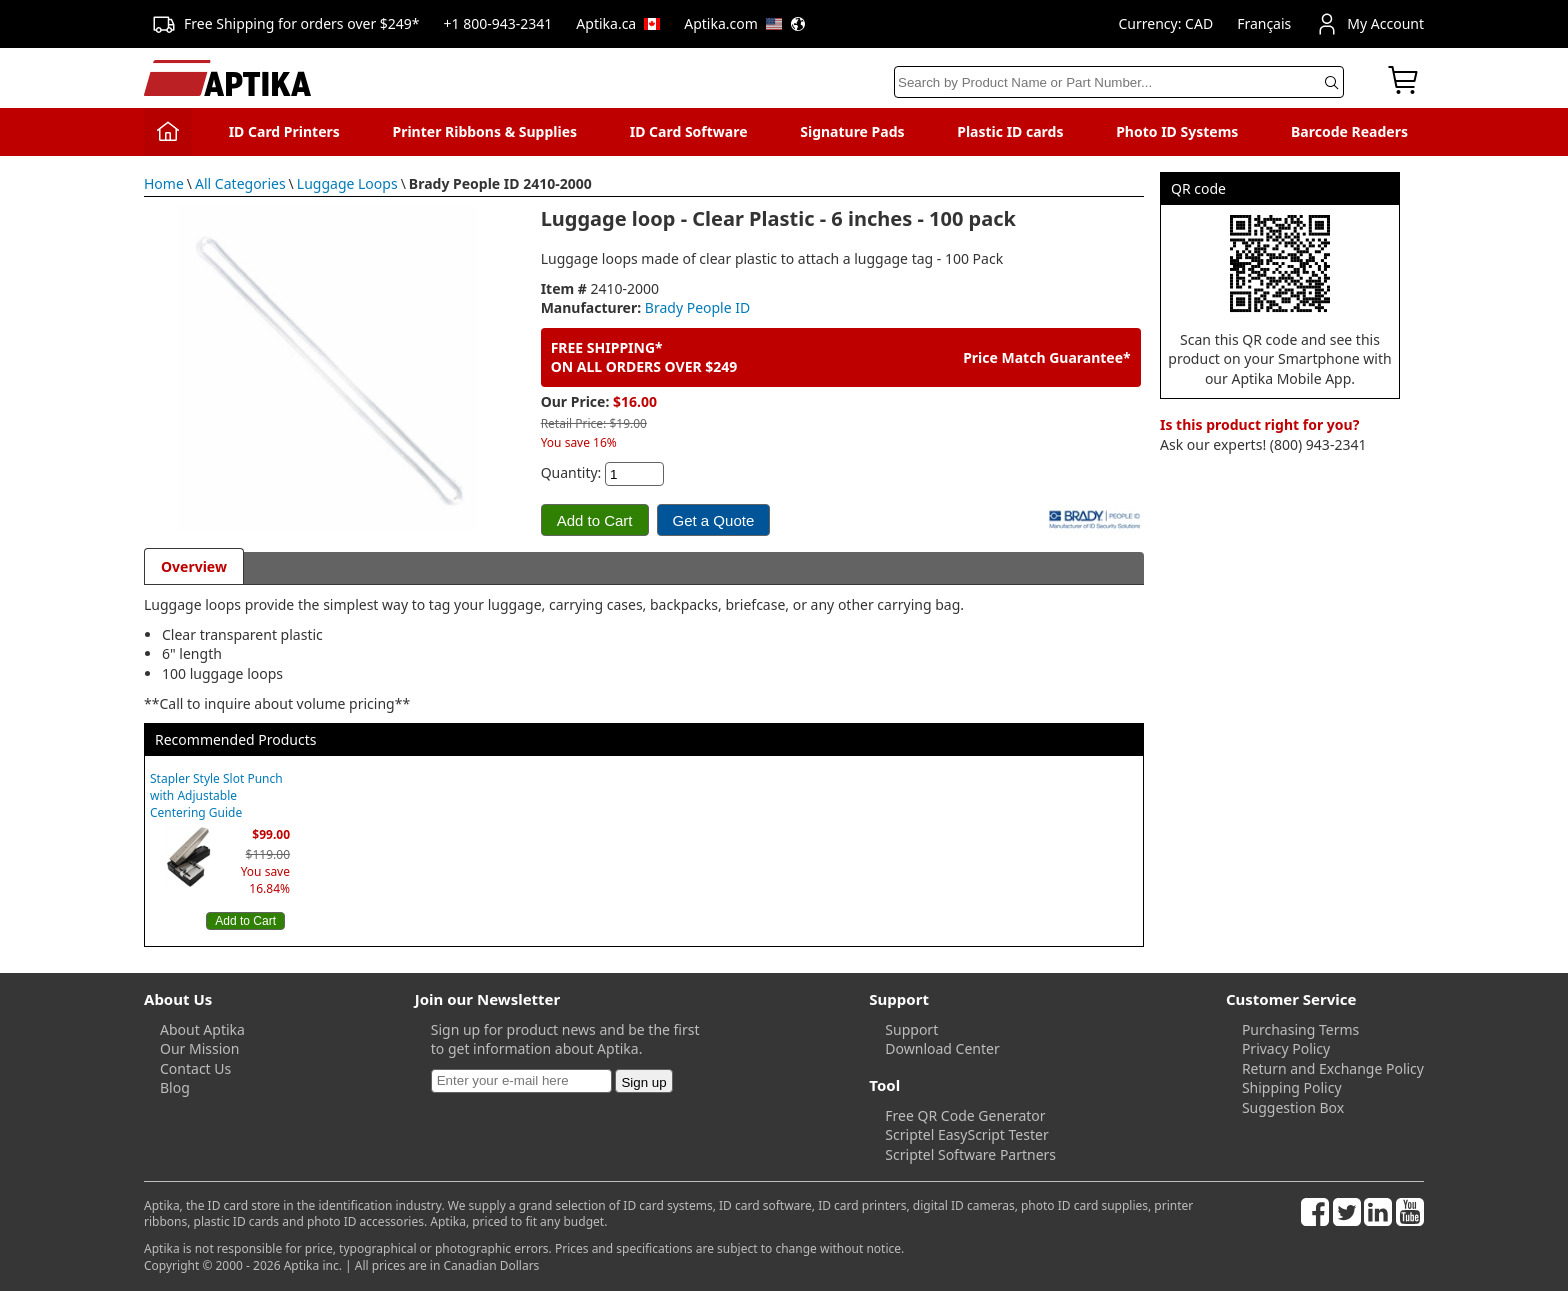 This screenshot has height=1291, width=1568. I want to click on Barcode Readers, so click(1349, 131).